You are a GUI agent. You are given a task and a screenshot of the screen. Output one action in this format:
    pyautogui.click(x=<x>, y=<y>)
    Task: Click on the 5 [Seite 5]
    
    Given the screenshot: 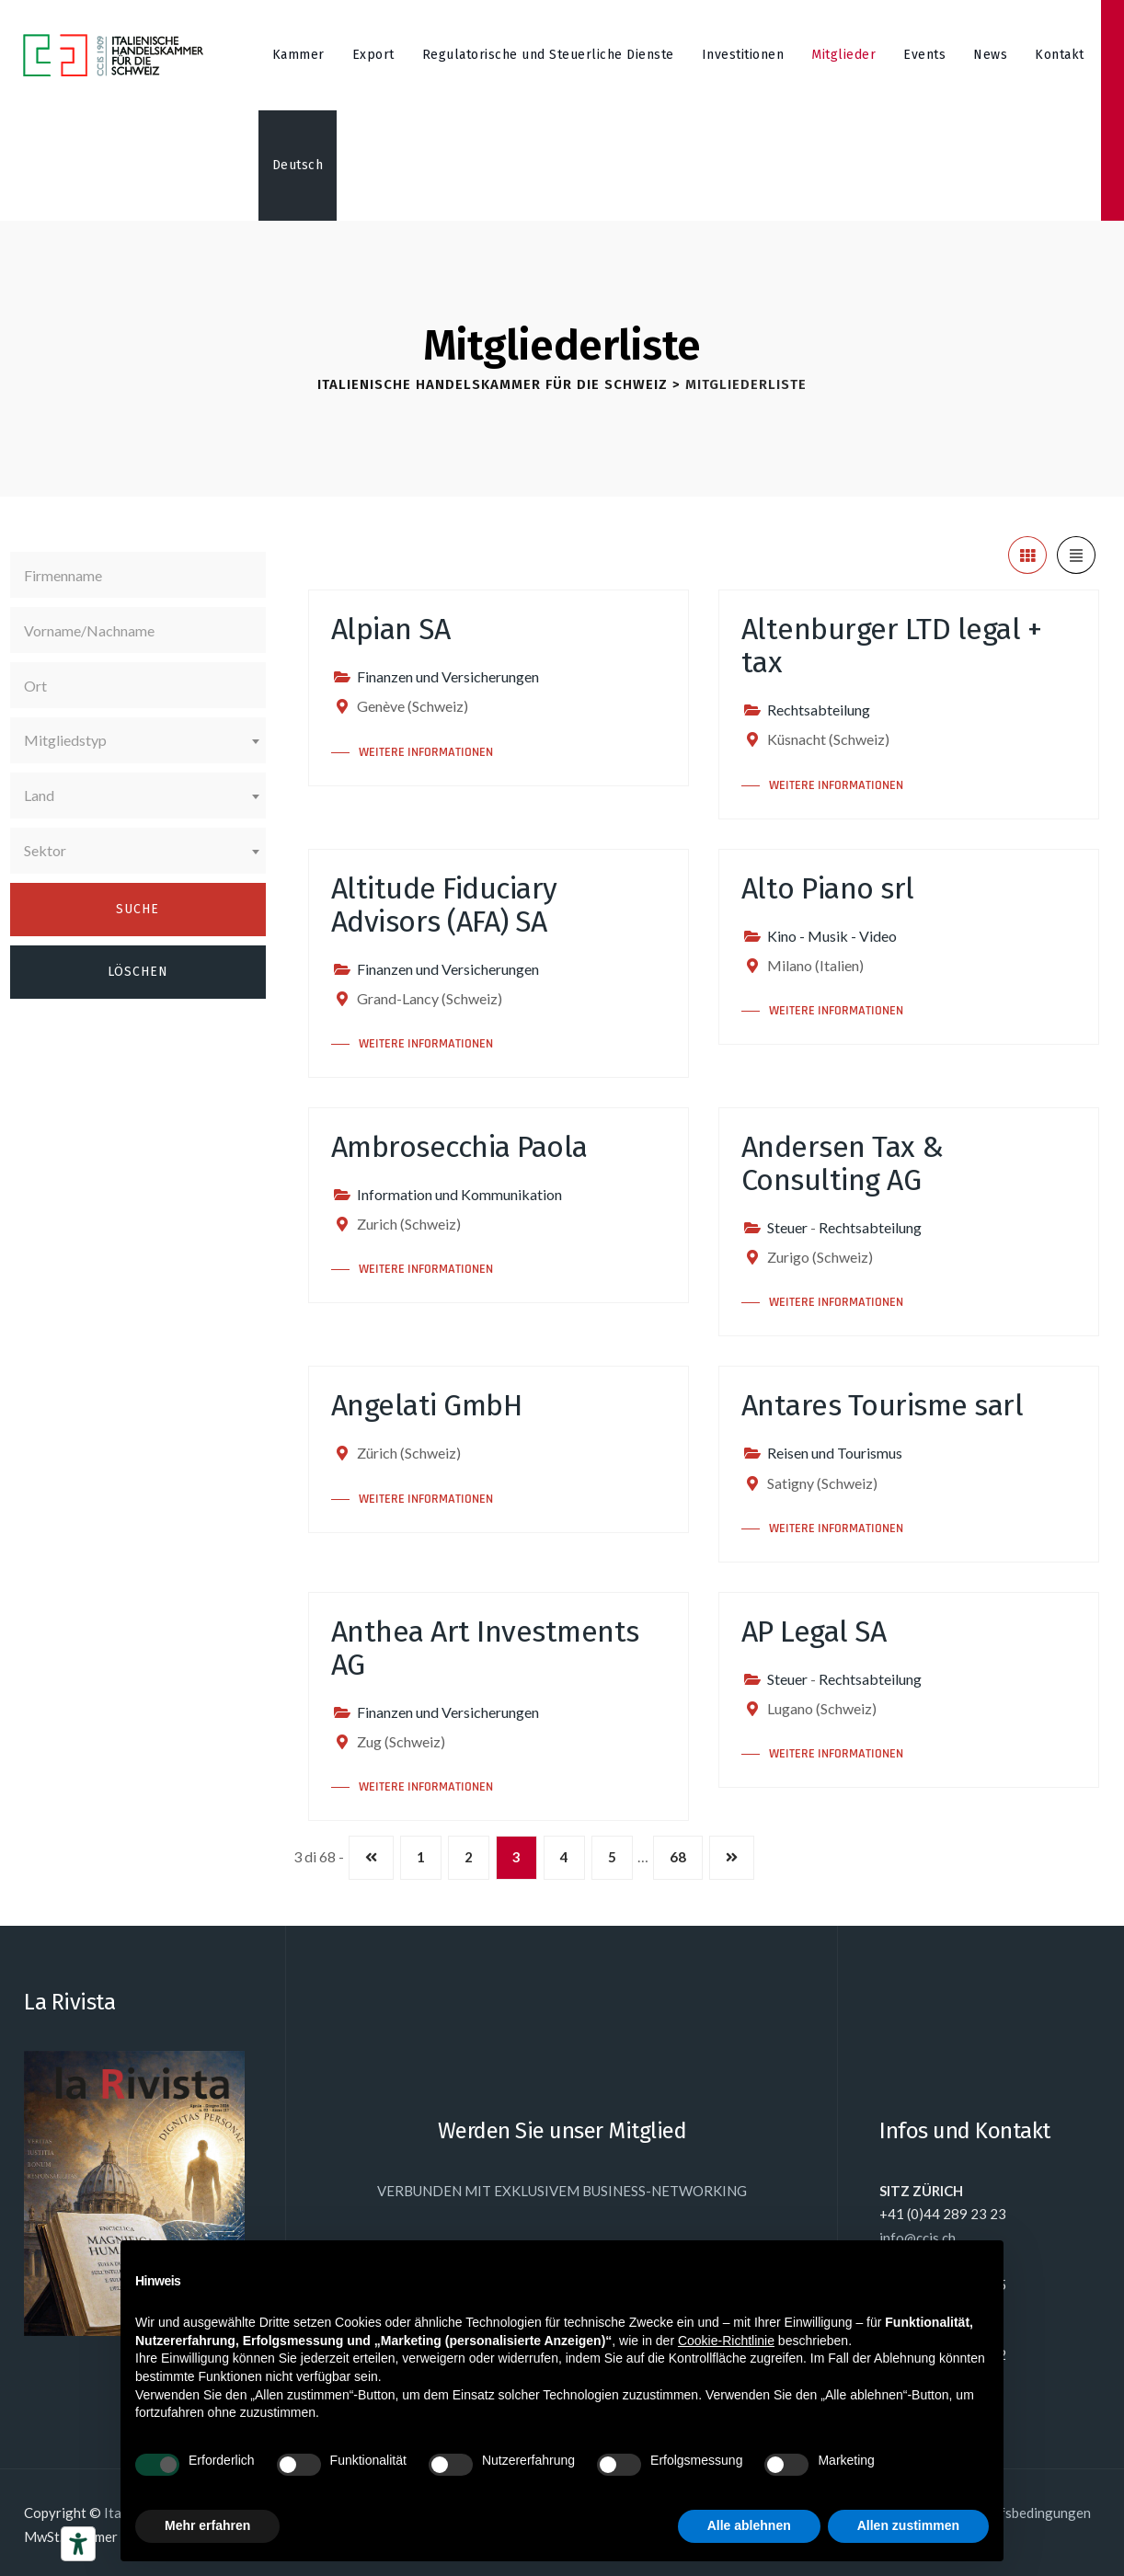 What is the action you would take?
    pyautogui.click(x=612, y=1857)
    